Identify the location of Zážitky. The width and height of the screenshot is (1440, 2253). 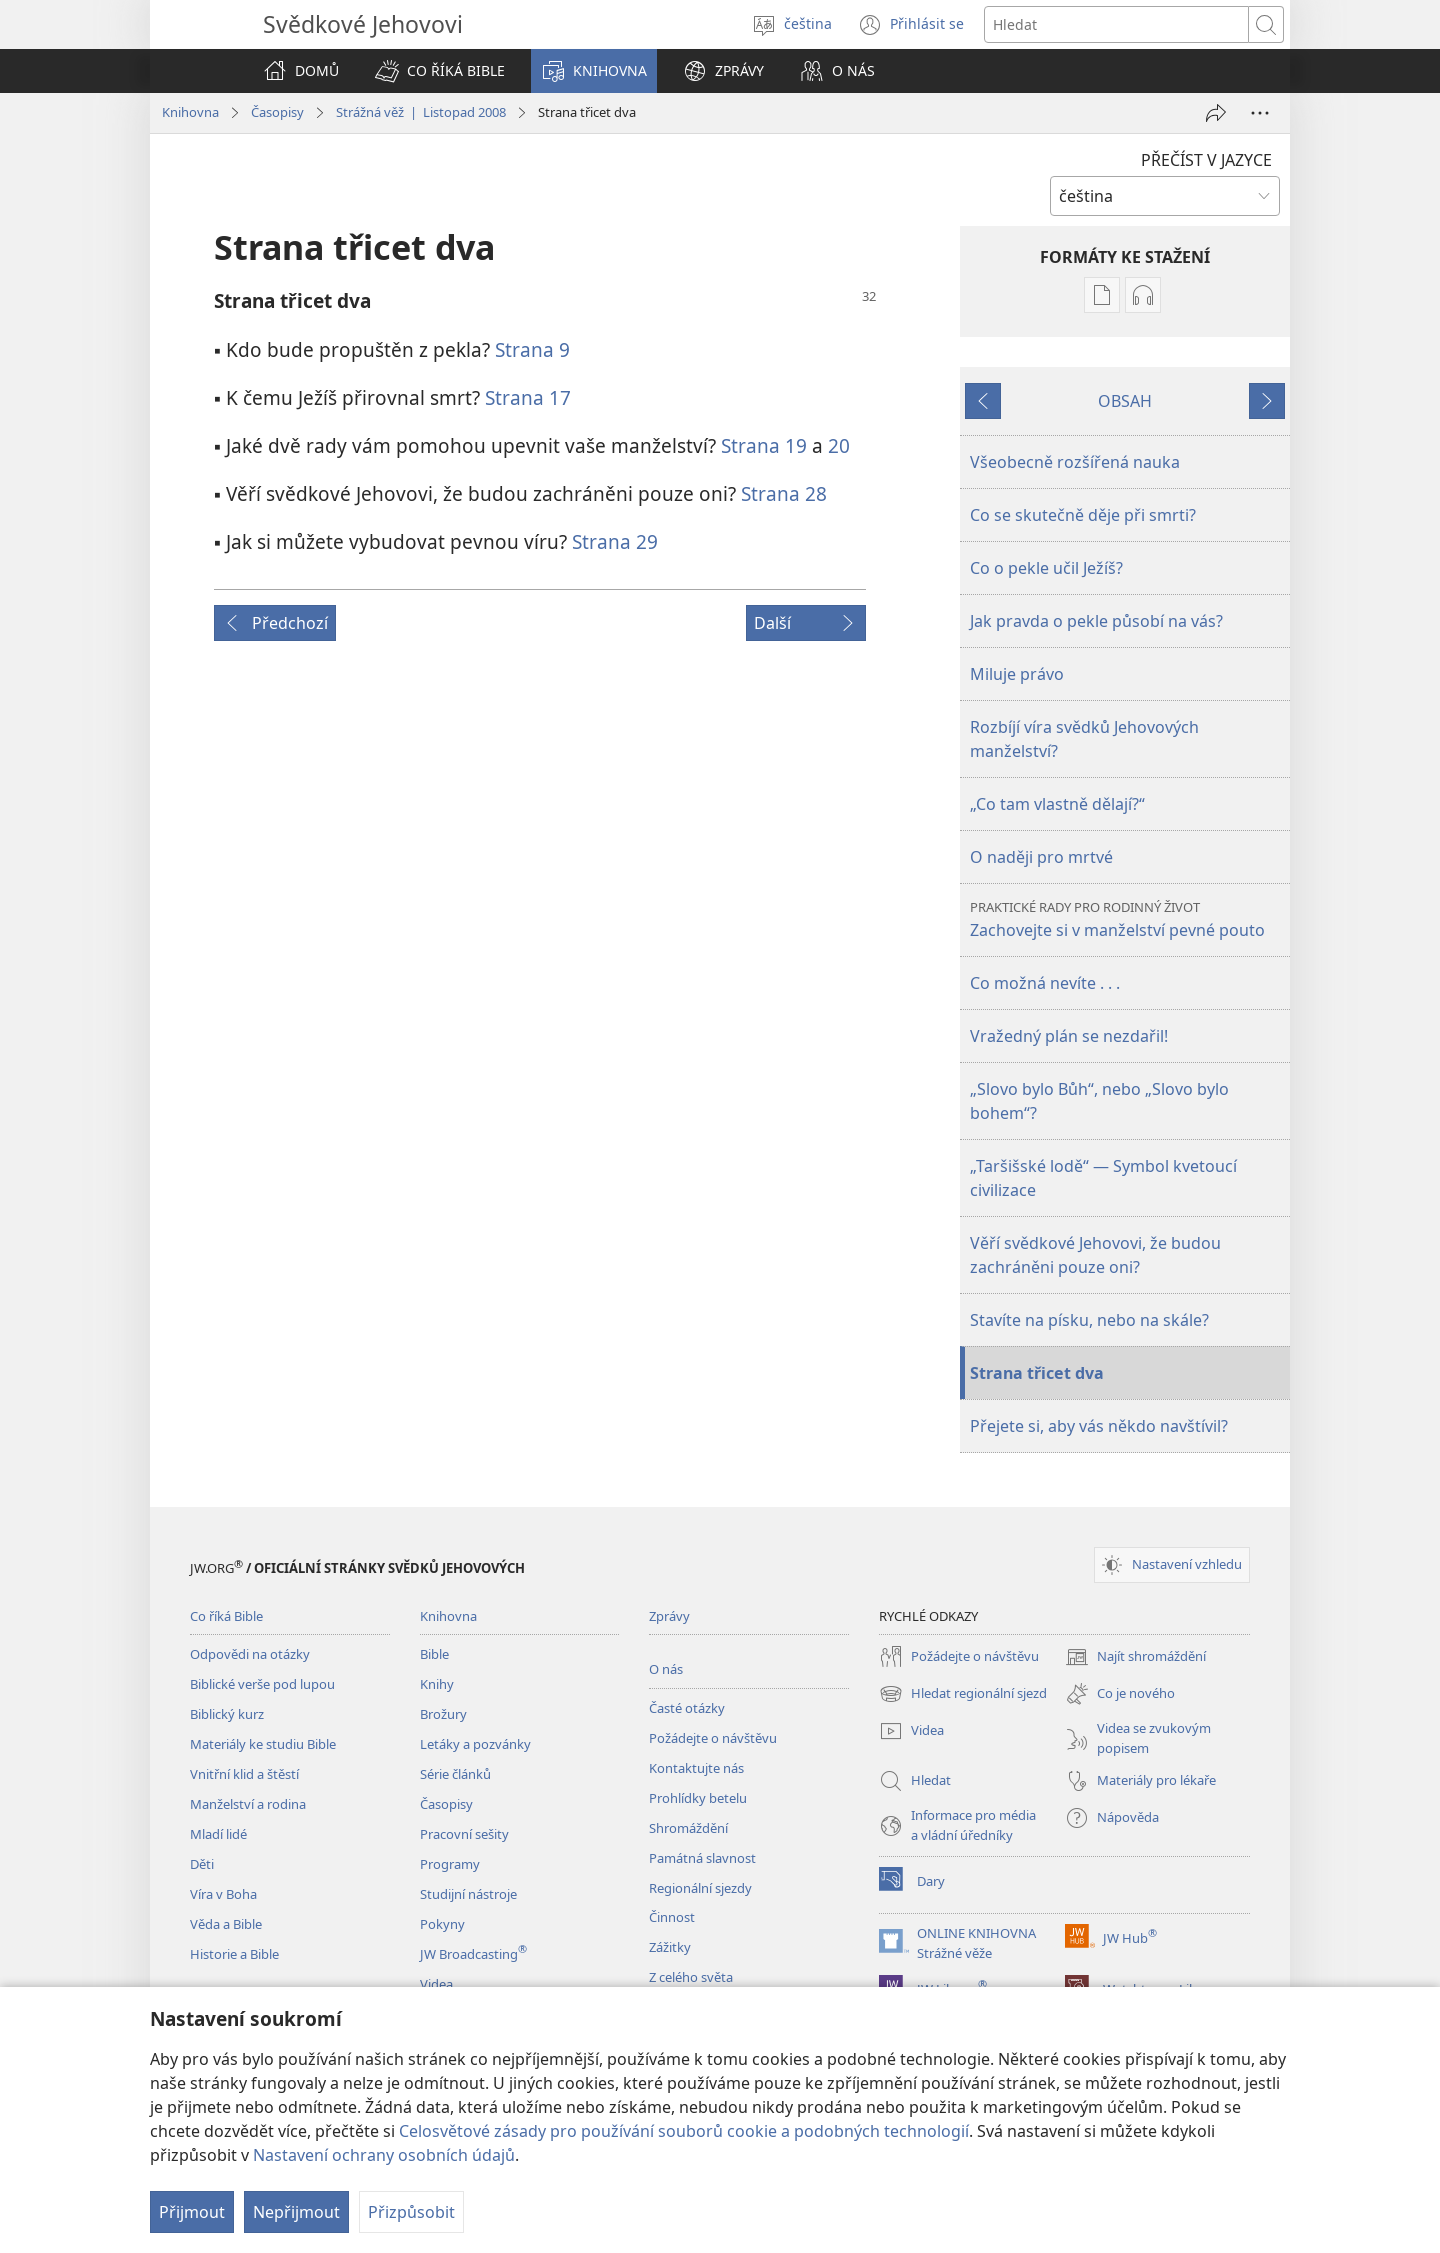
(670, 1947).